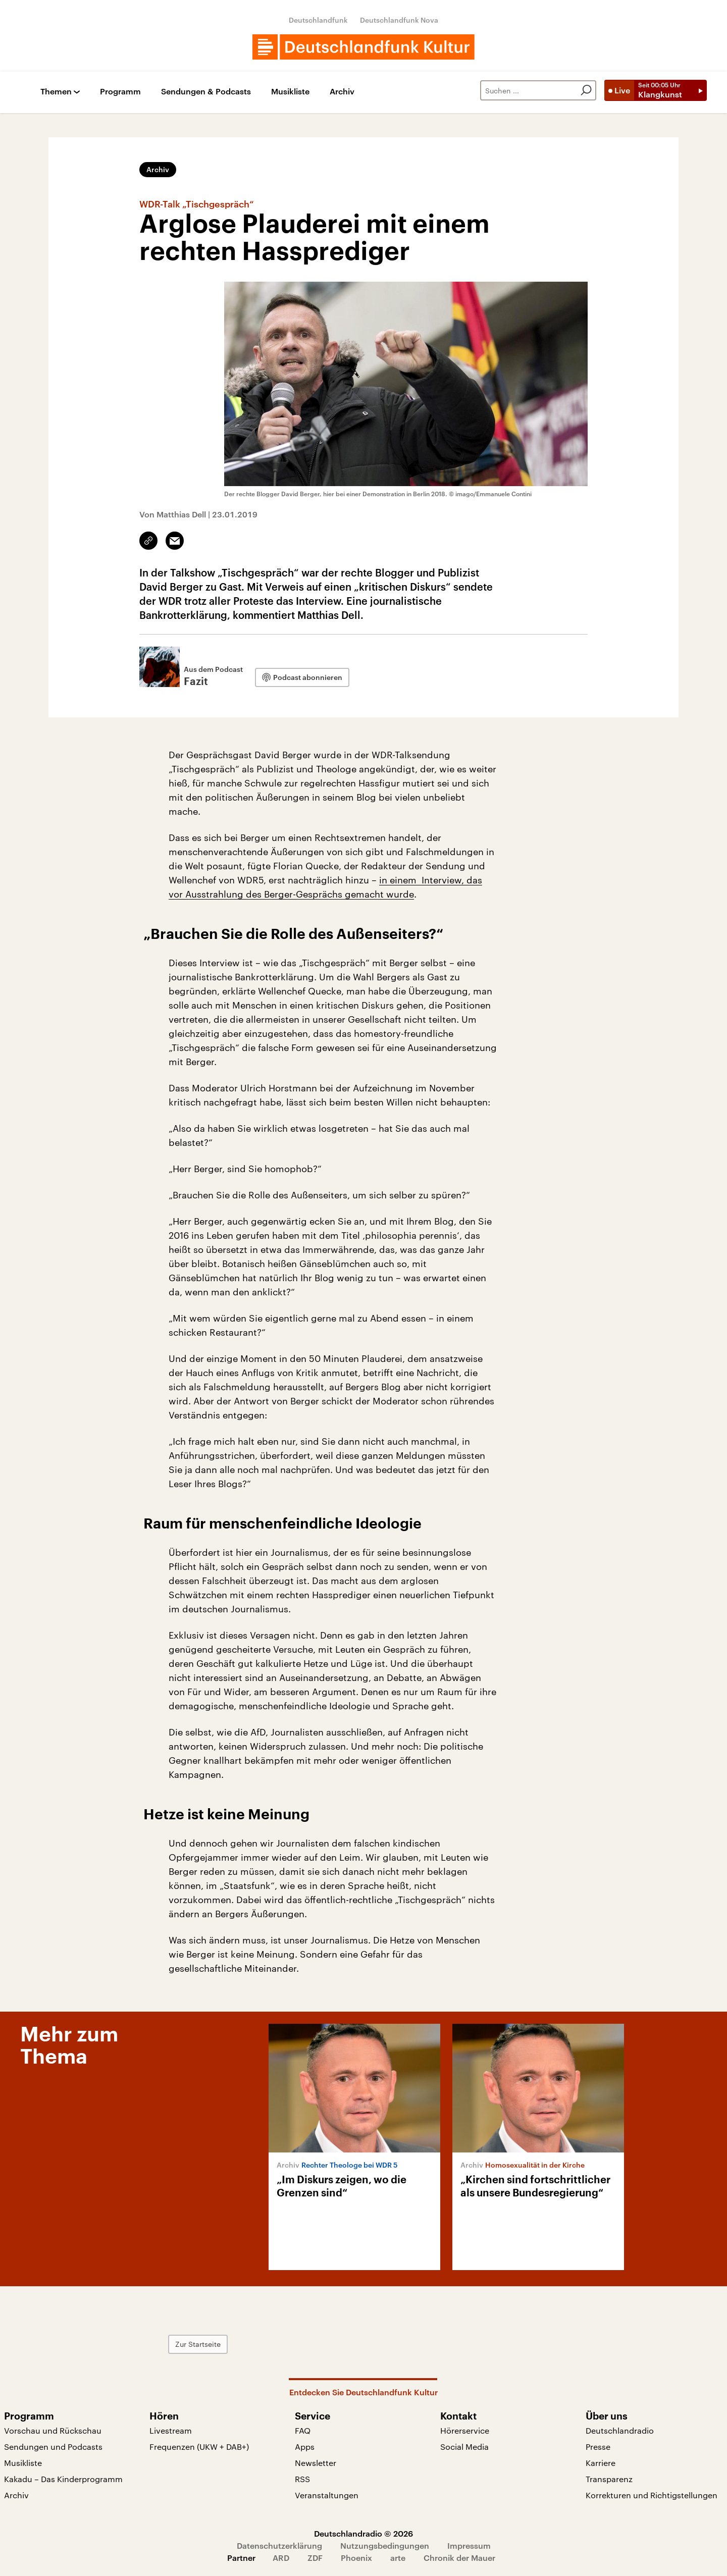 Image resolution: width=727 pixels, height=2576 pixels. I want to click on RSS, so click(302, 2479).